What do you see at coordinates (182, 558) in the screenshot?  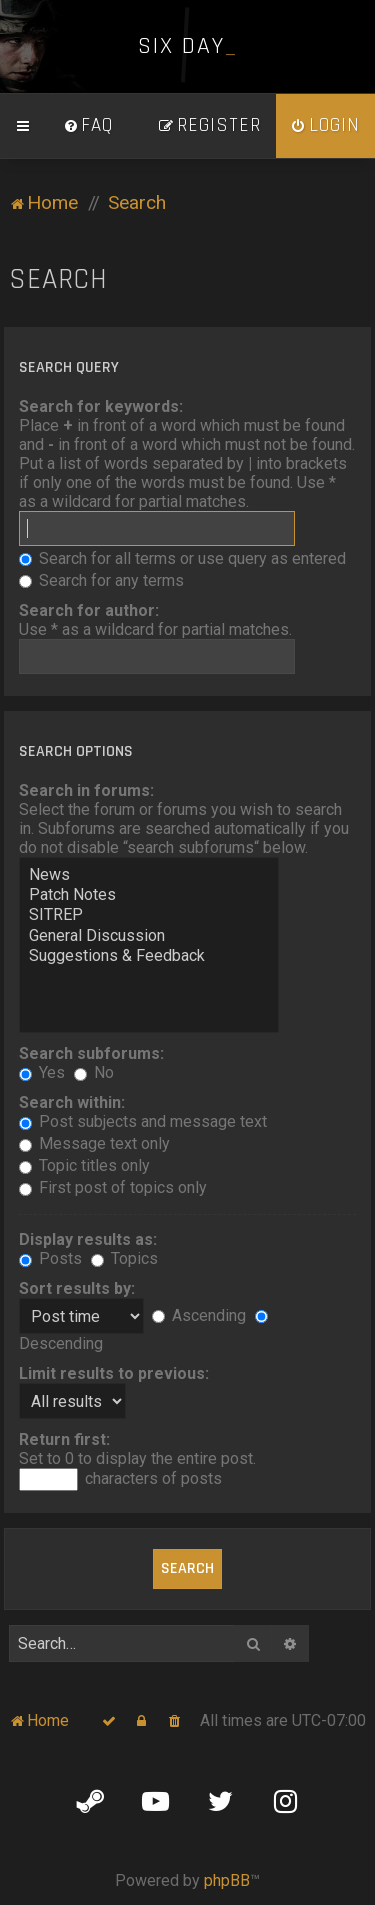 I see `Search for all terms or use query as entered` at bounding box center [182, 558].